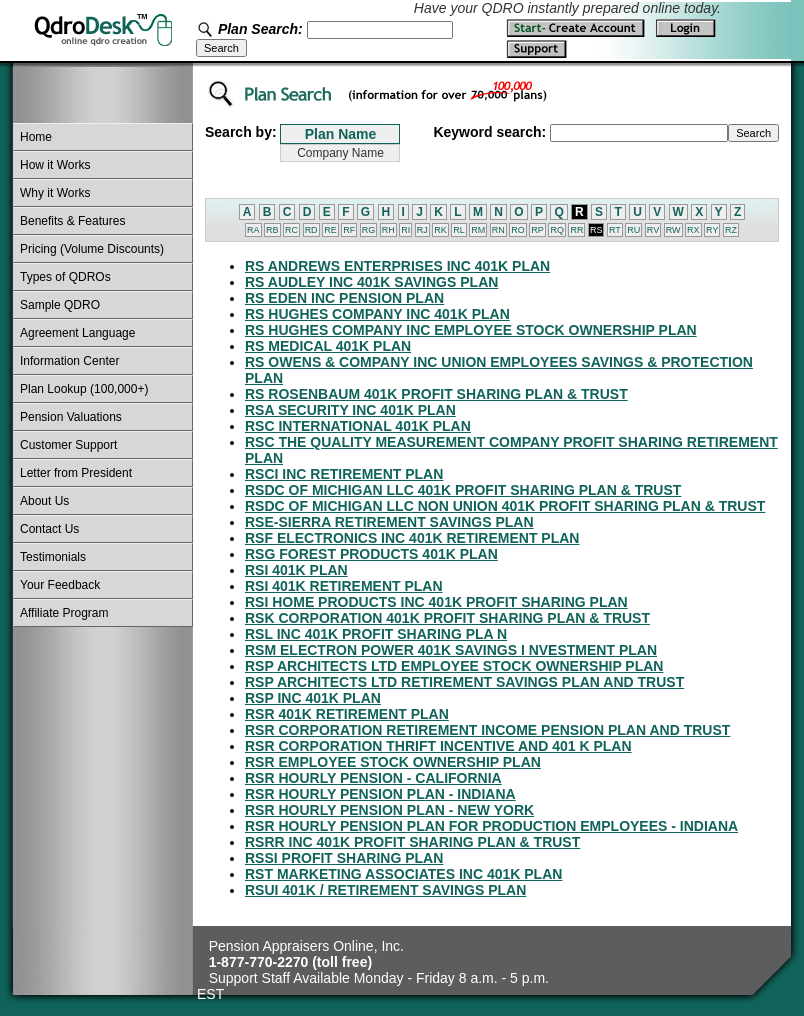 The image size is (804, 1016). I want to click on RSR HOURLY PENSION PLAN - NEW YORK, so click(389, 810).